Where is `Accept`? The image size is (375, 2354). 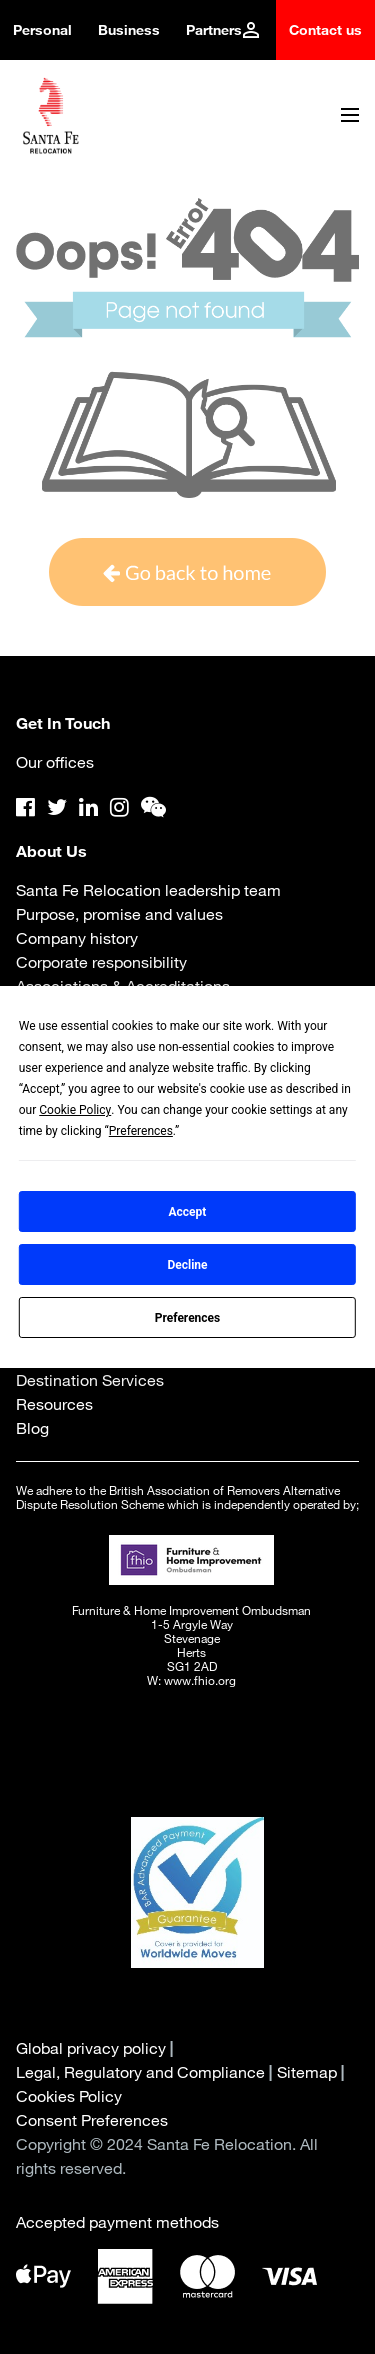 Accept is located at coordinates (188, 1212).